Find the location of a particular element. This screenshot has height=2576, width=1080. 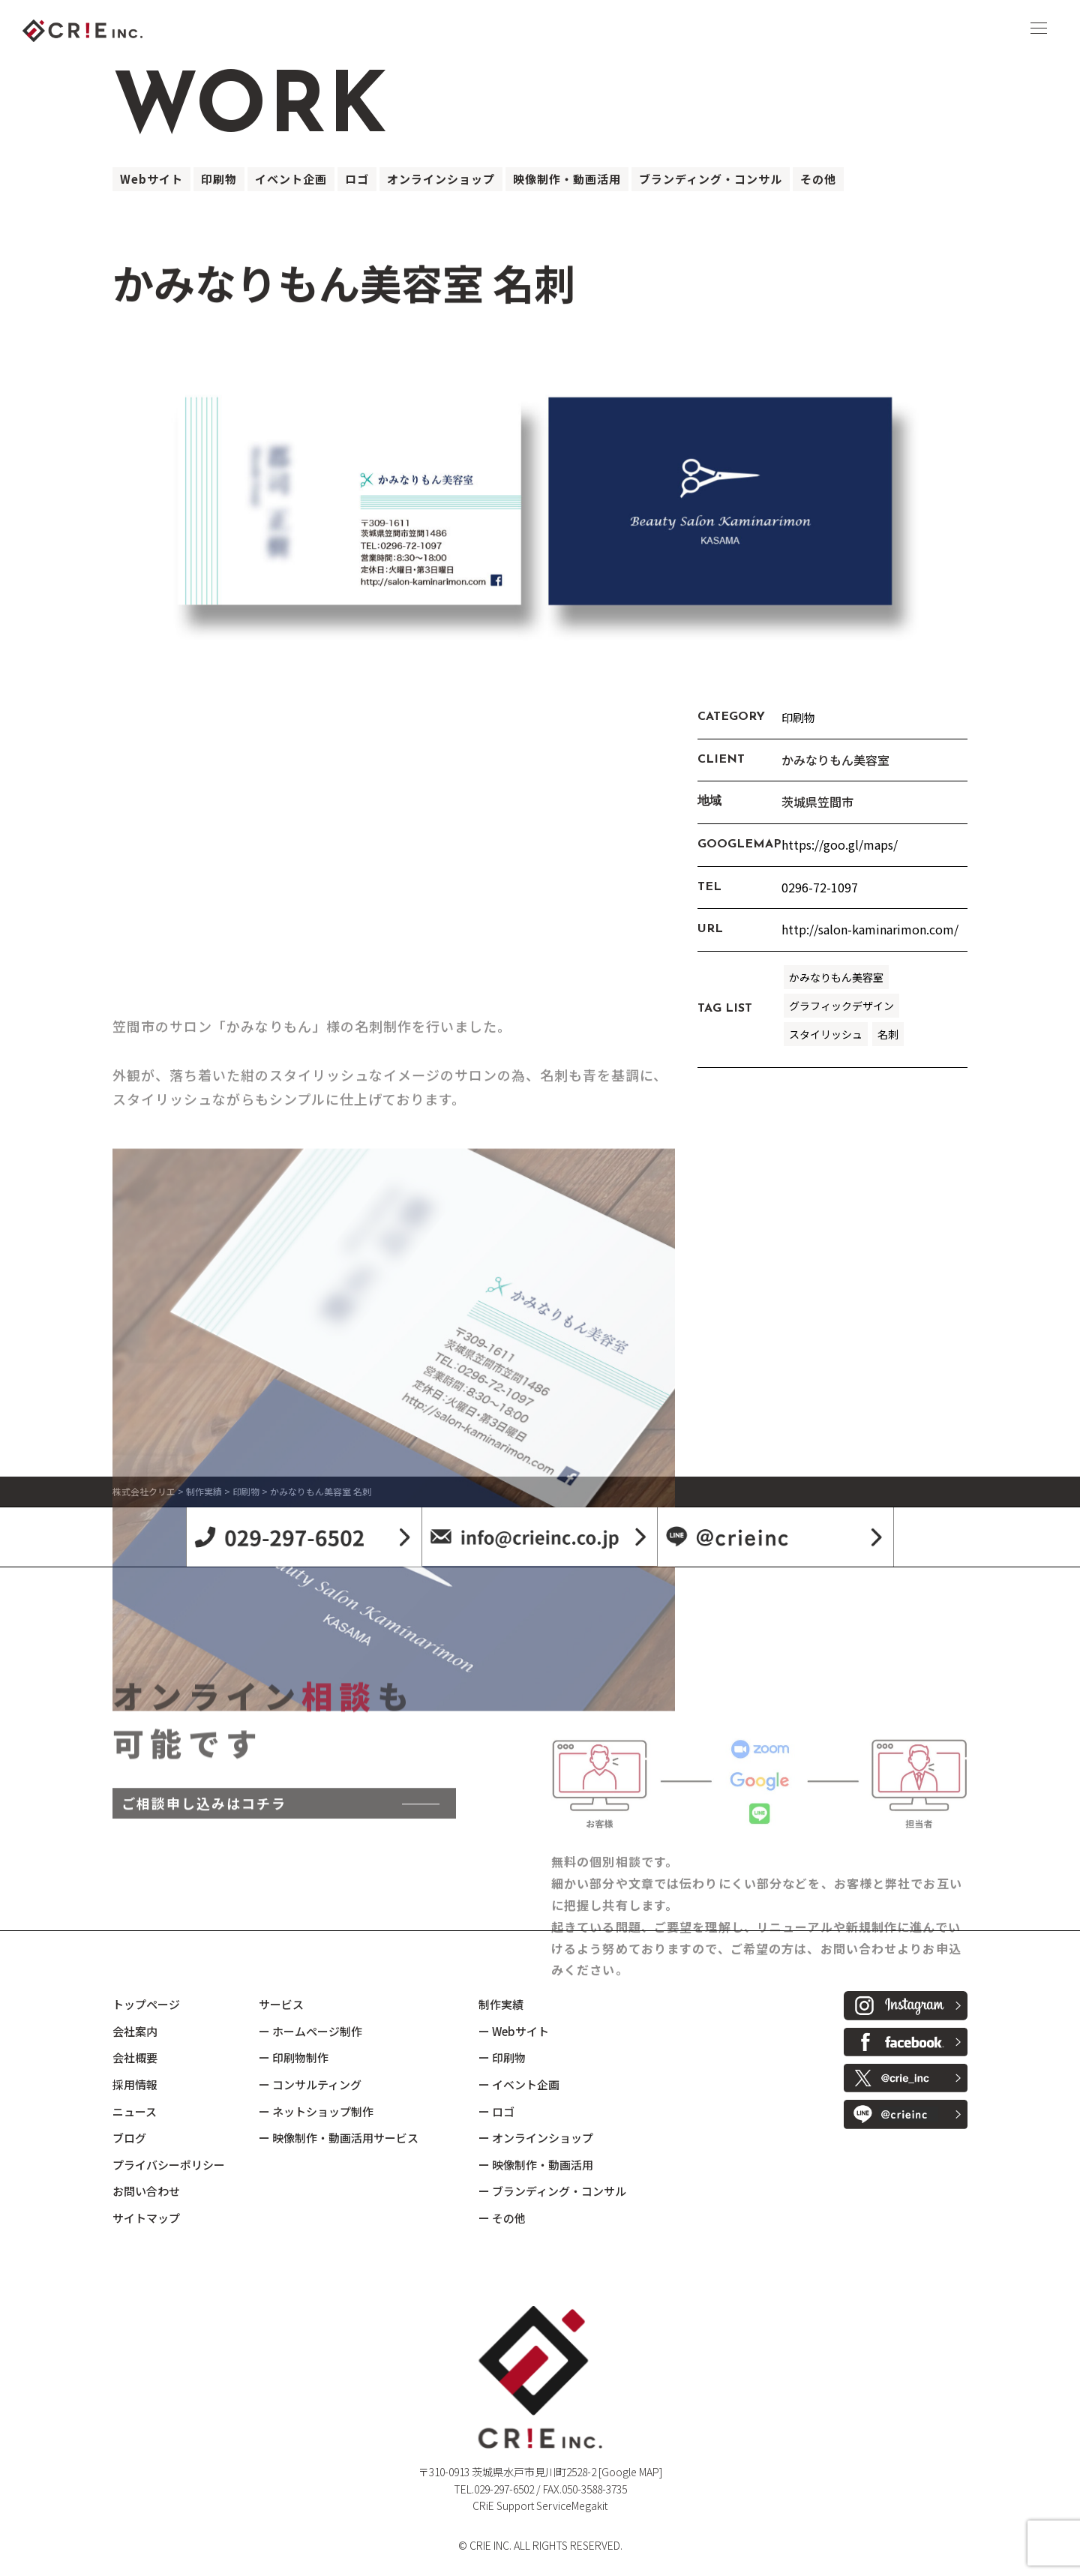

ー 映像制作・動画活用 is located at coordinates (535, 2165).